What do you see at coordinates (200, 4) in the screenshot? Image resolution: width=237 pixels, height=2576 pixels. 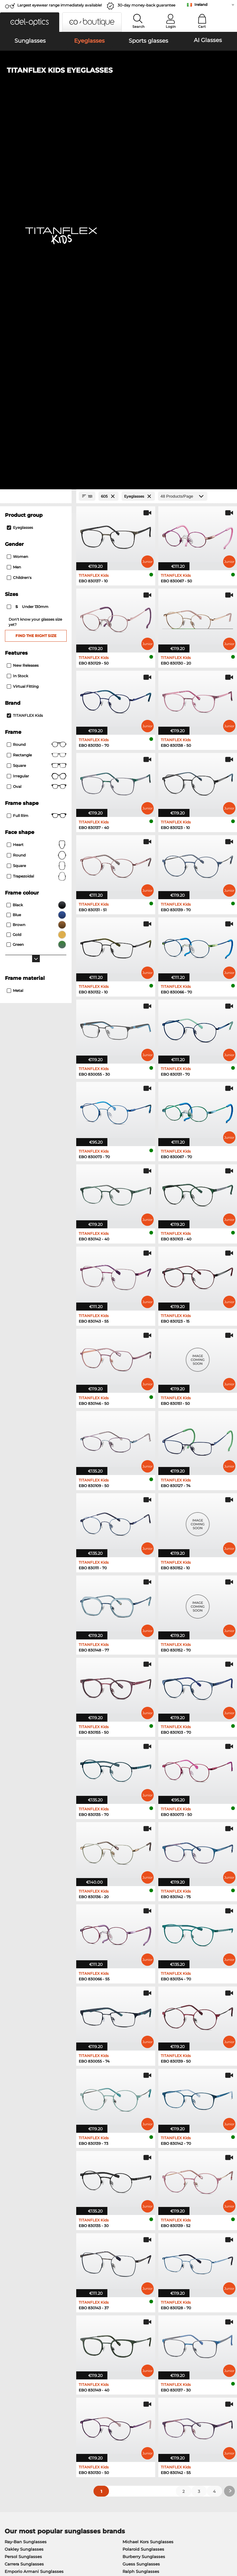 I see `Ireland` at bounding box center [200, 4].